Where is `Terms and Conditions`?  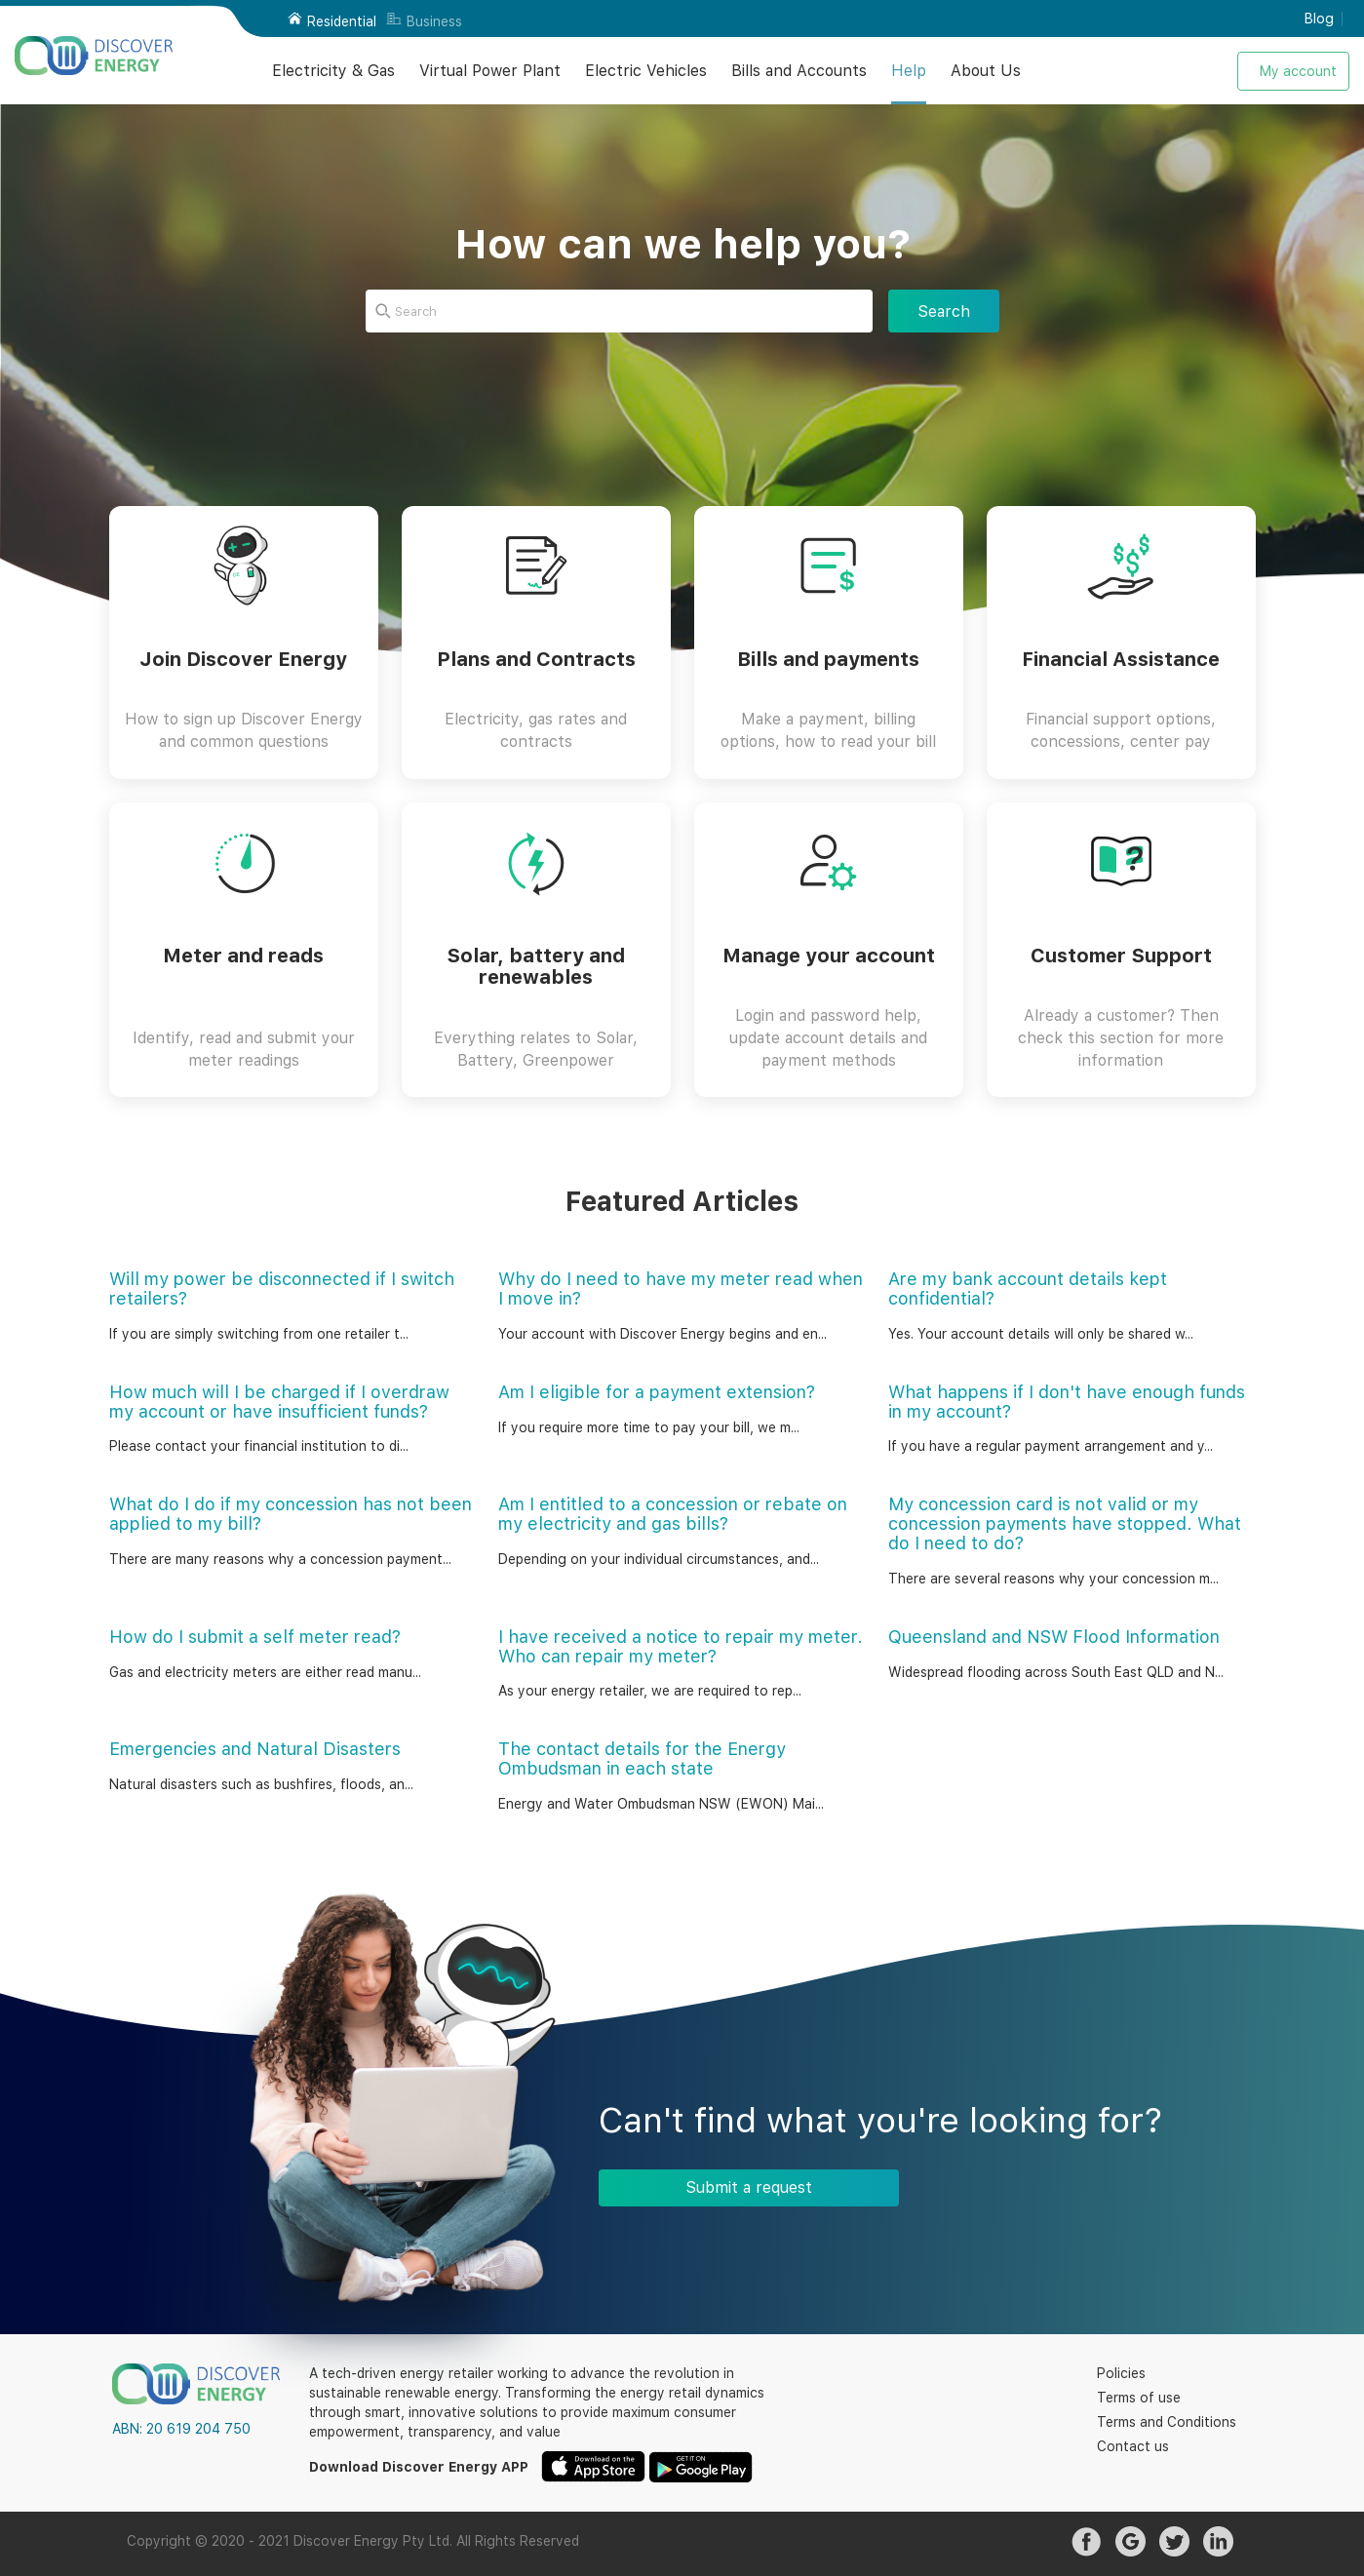
Terms and Conditions is located at coordinates (1166, 2422).